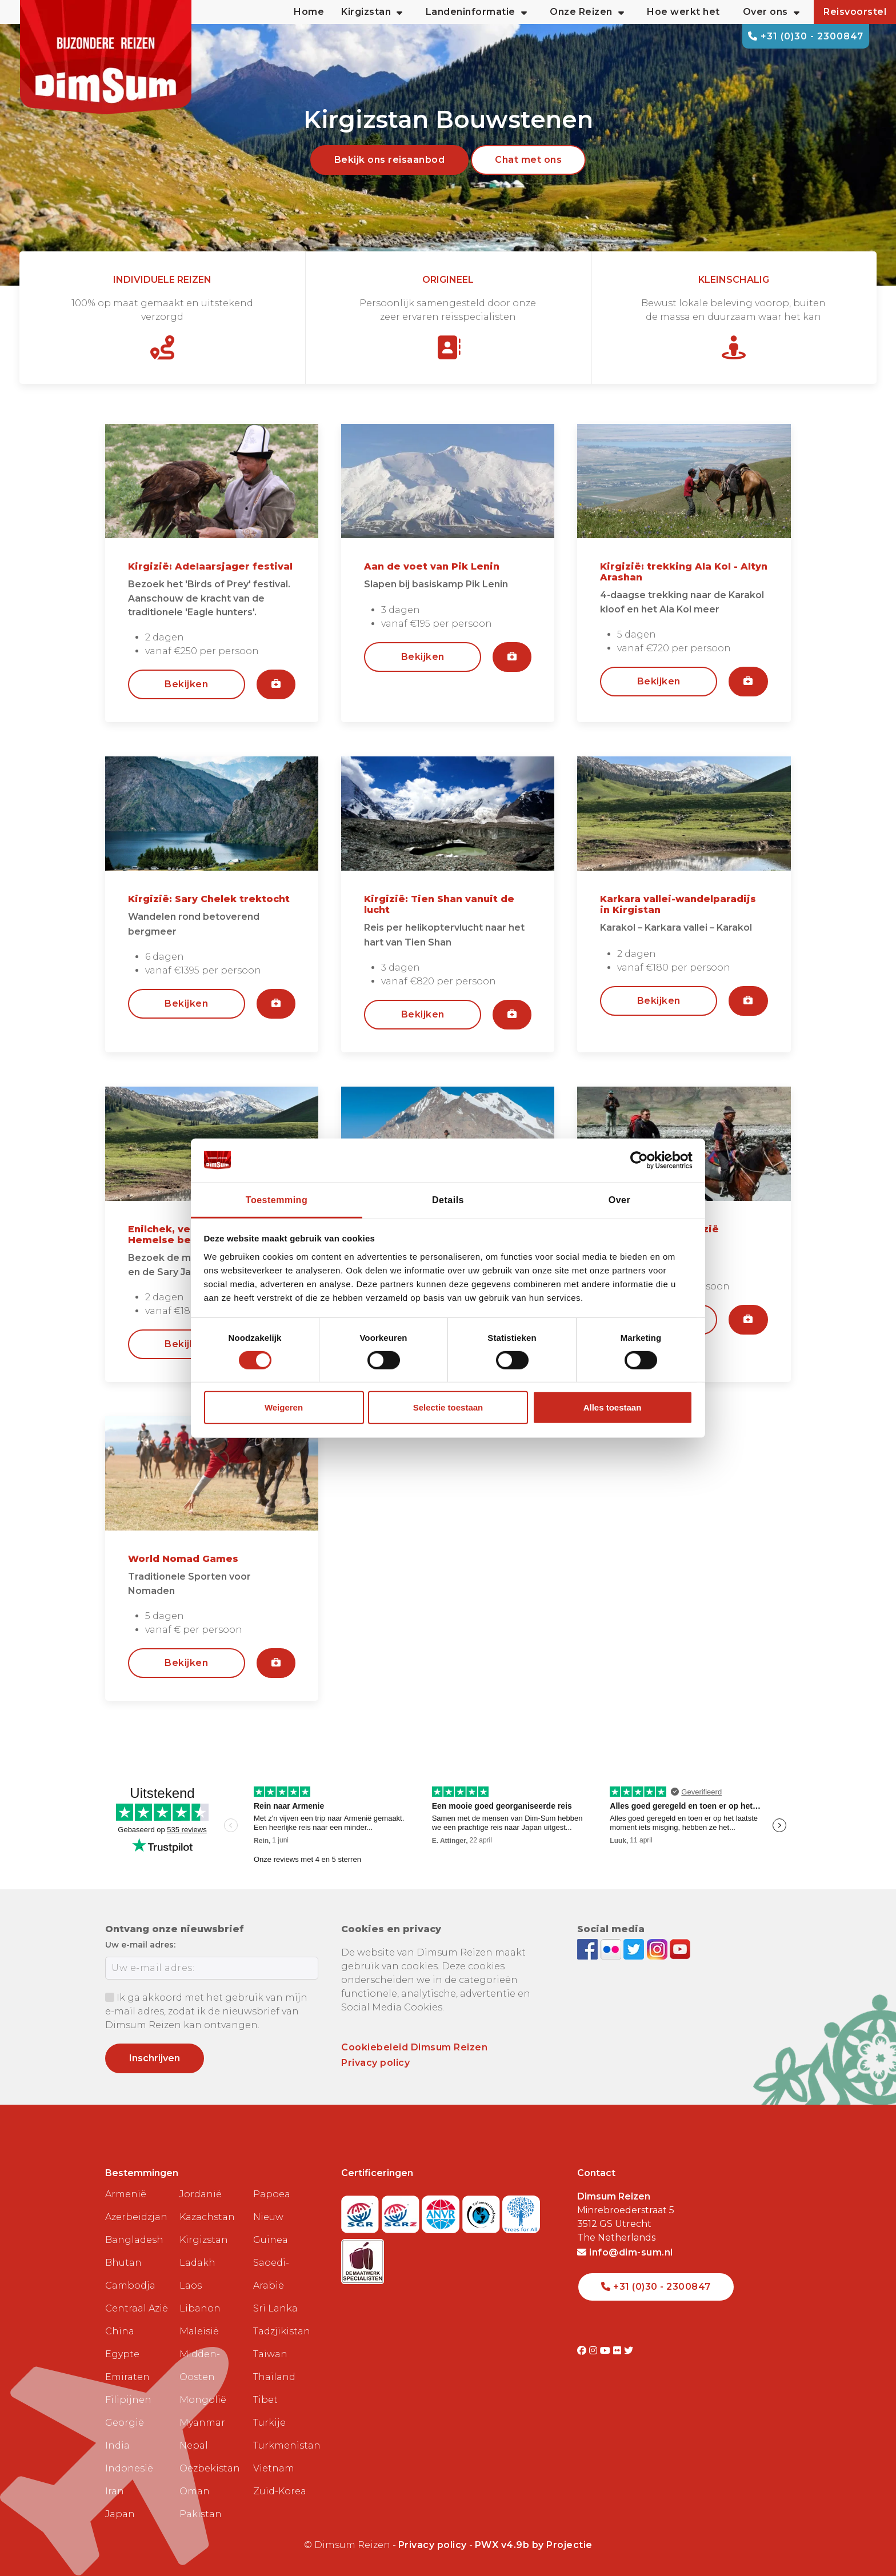 This screenshot has width=896, height=2576. Describe the element at coordinates (476, 12) in the screenshot. I see `Landeninformatie` at that location.